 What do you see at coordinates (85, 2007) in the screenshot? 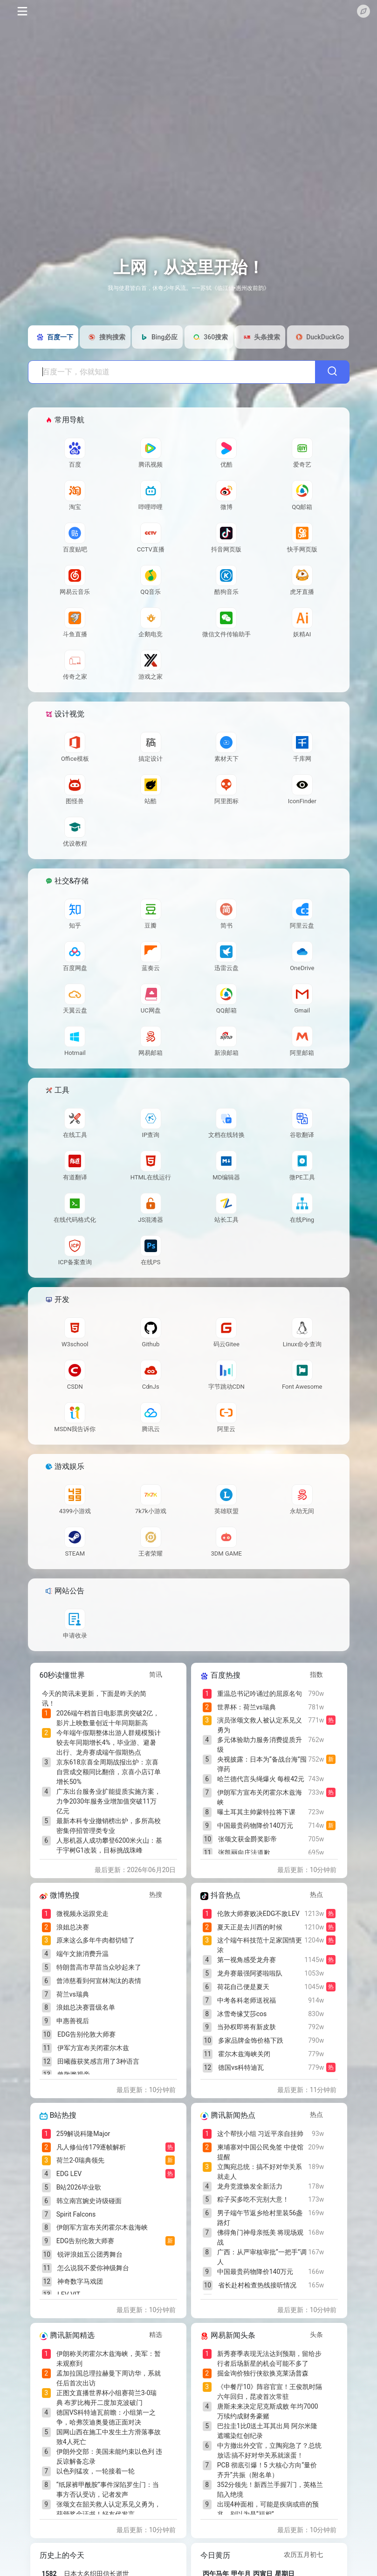
I see `浪姐总决赛晋级名单` at bounding box center [85, 2007].